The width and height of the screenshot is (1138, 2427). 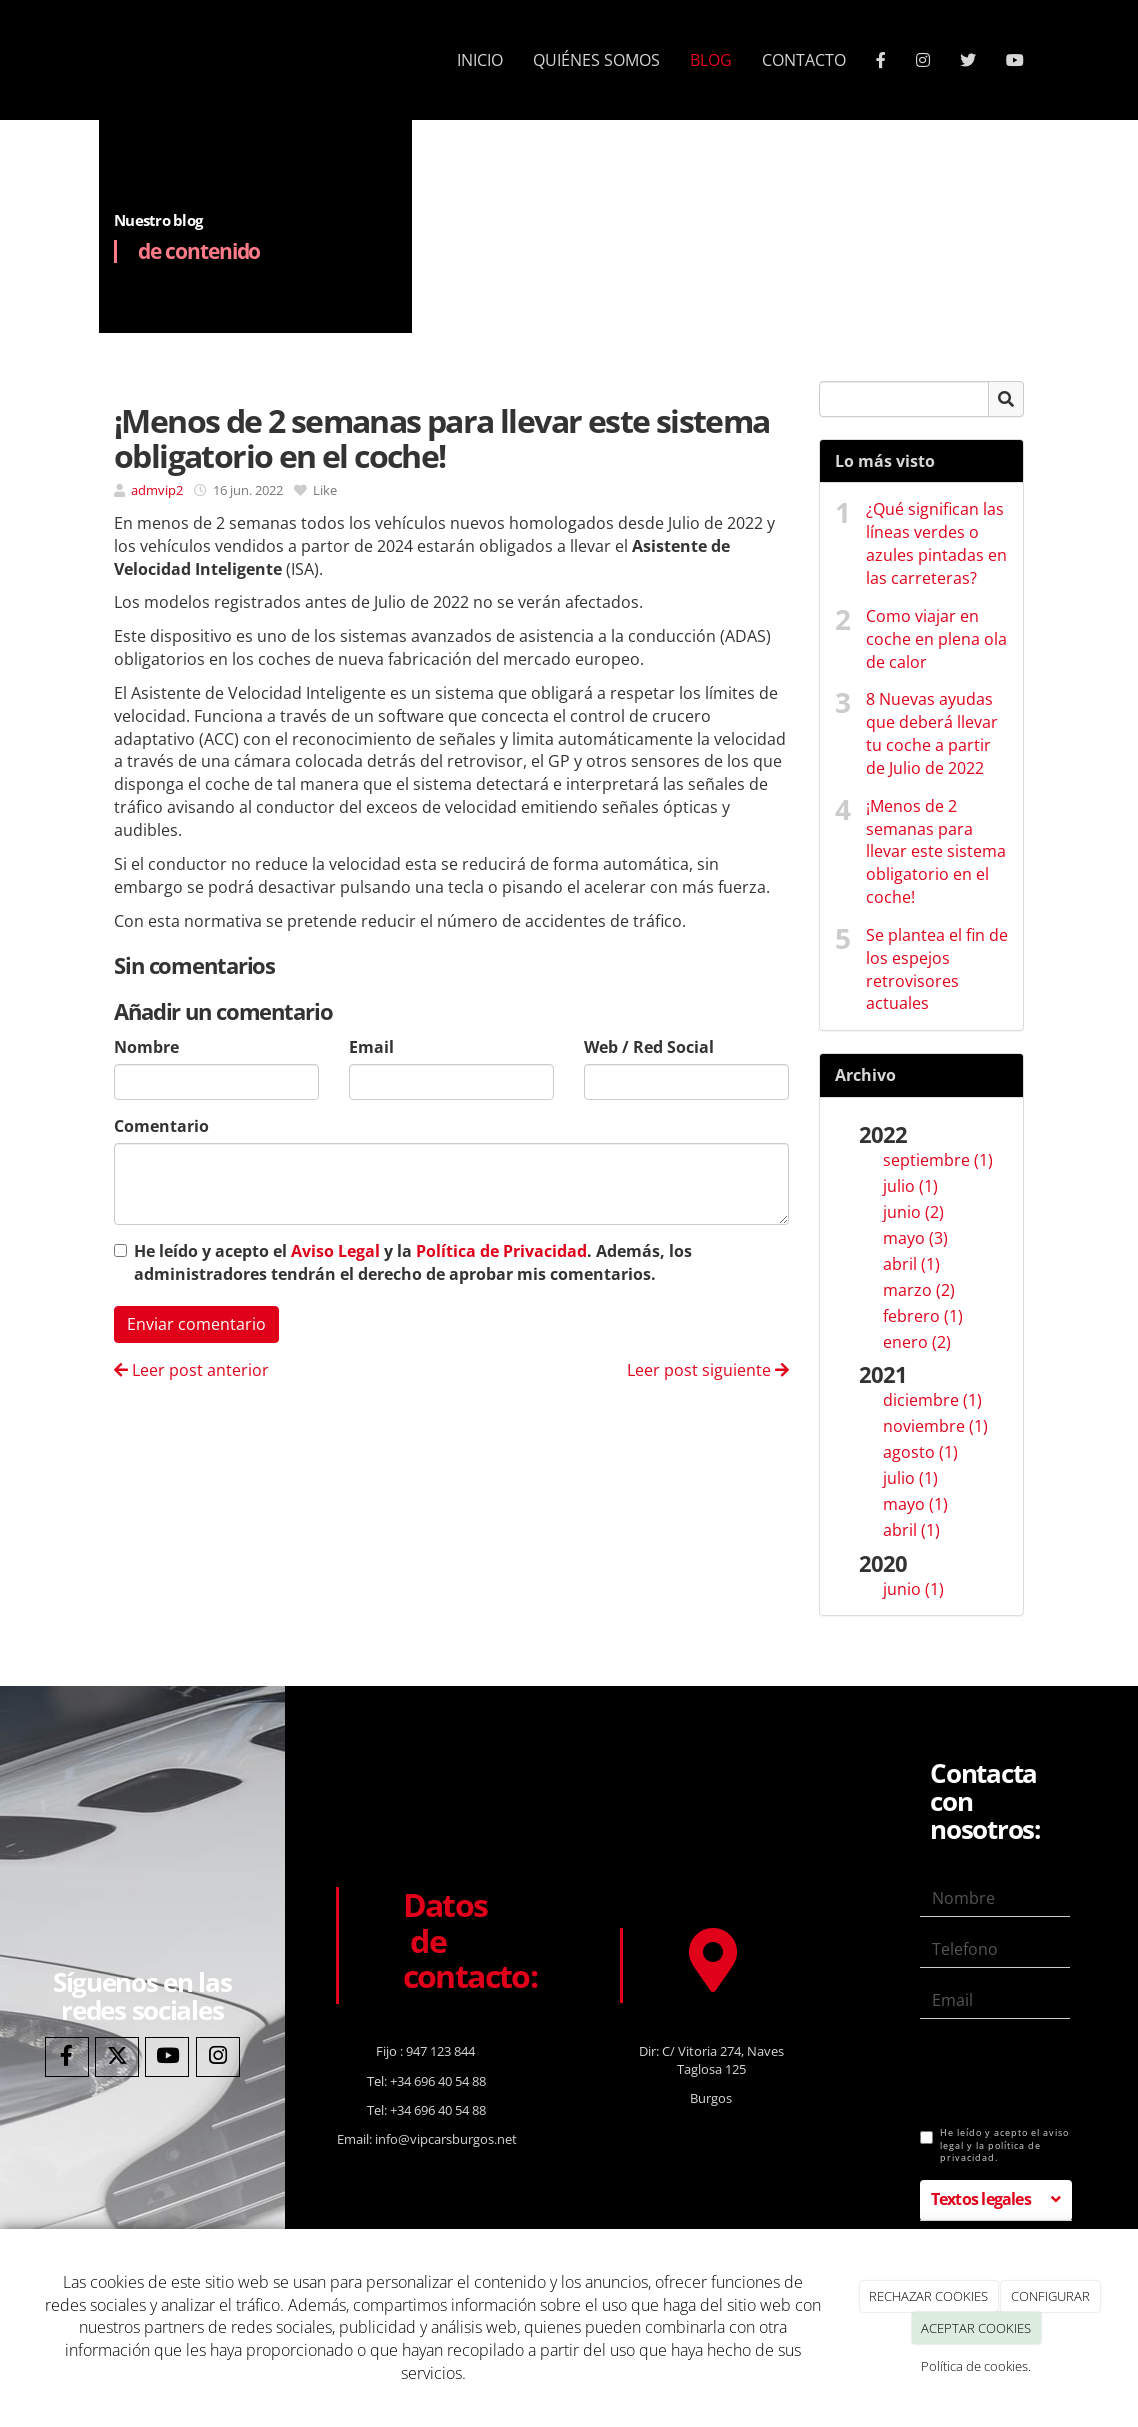 What do you see at coordinates (480, 60) in the screenshot?
I see `INICIO` at bounding box center [480, 60].